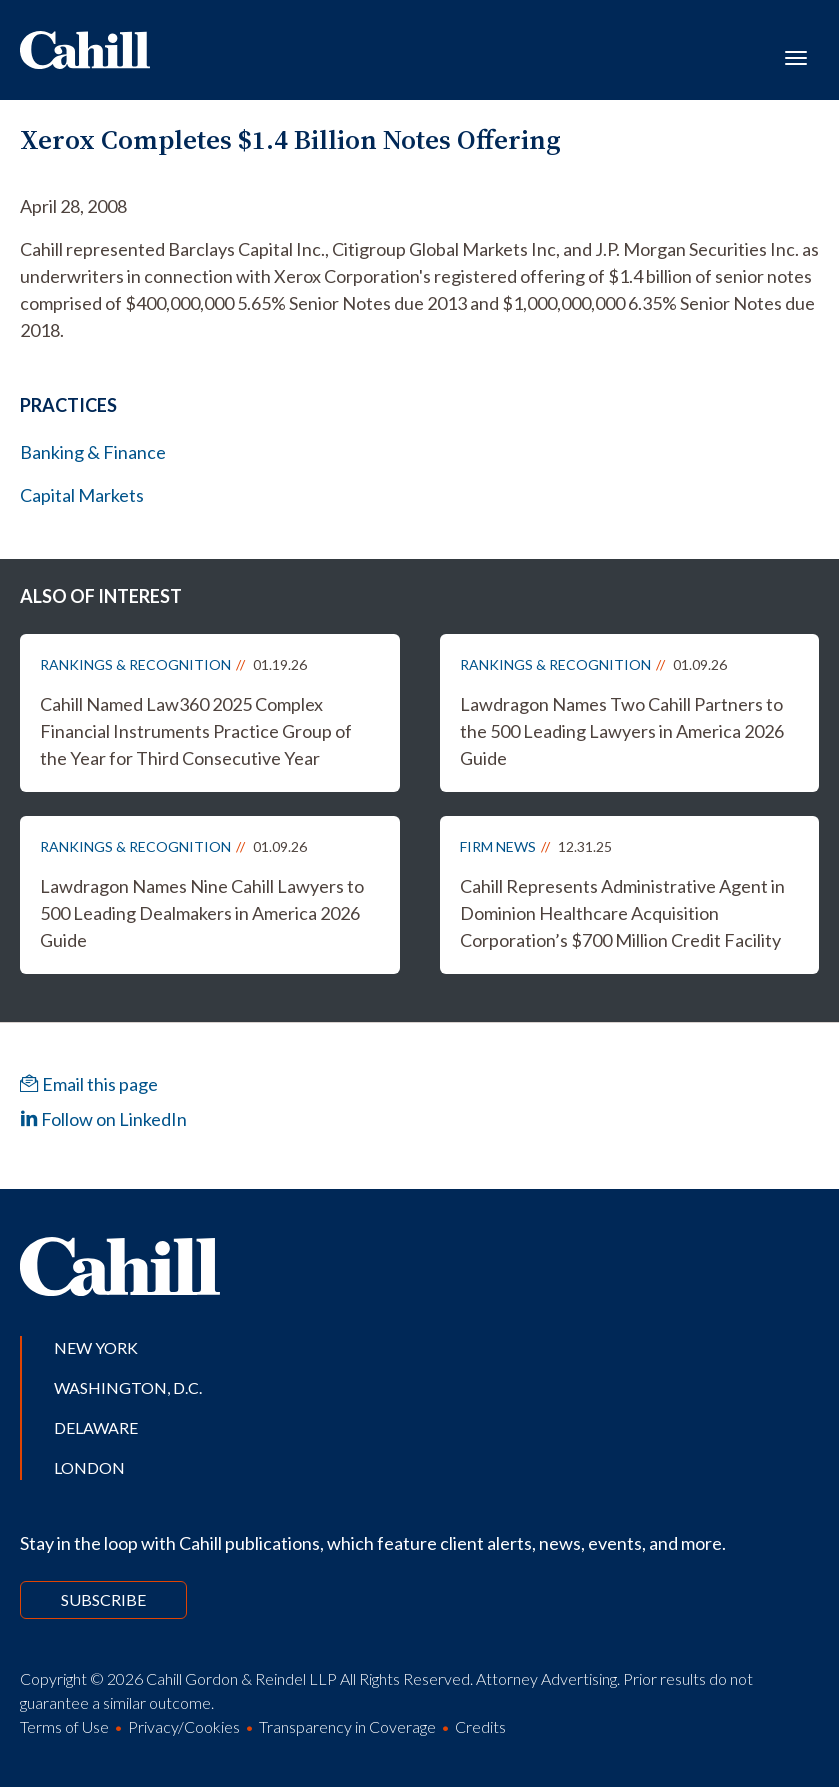 This screenshot has width=839, height=1787. What do you see at coordinates (103, 1119) in the screenshot?
I see `Follow on LinkedIn` at bounding box center [103, 1119].